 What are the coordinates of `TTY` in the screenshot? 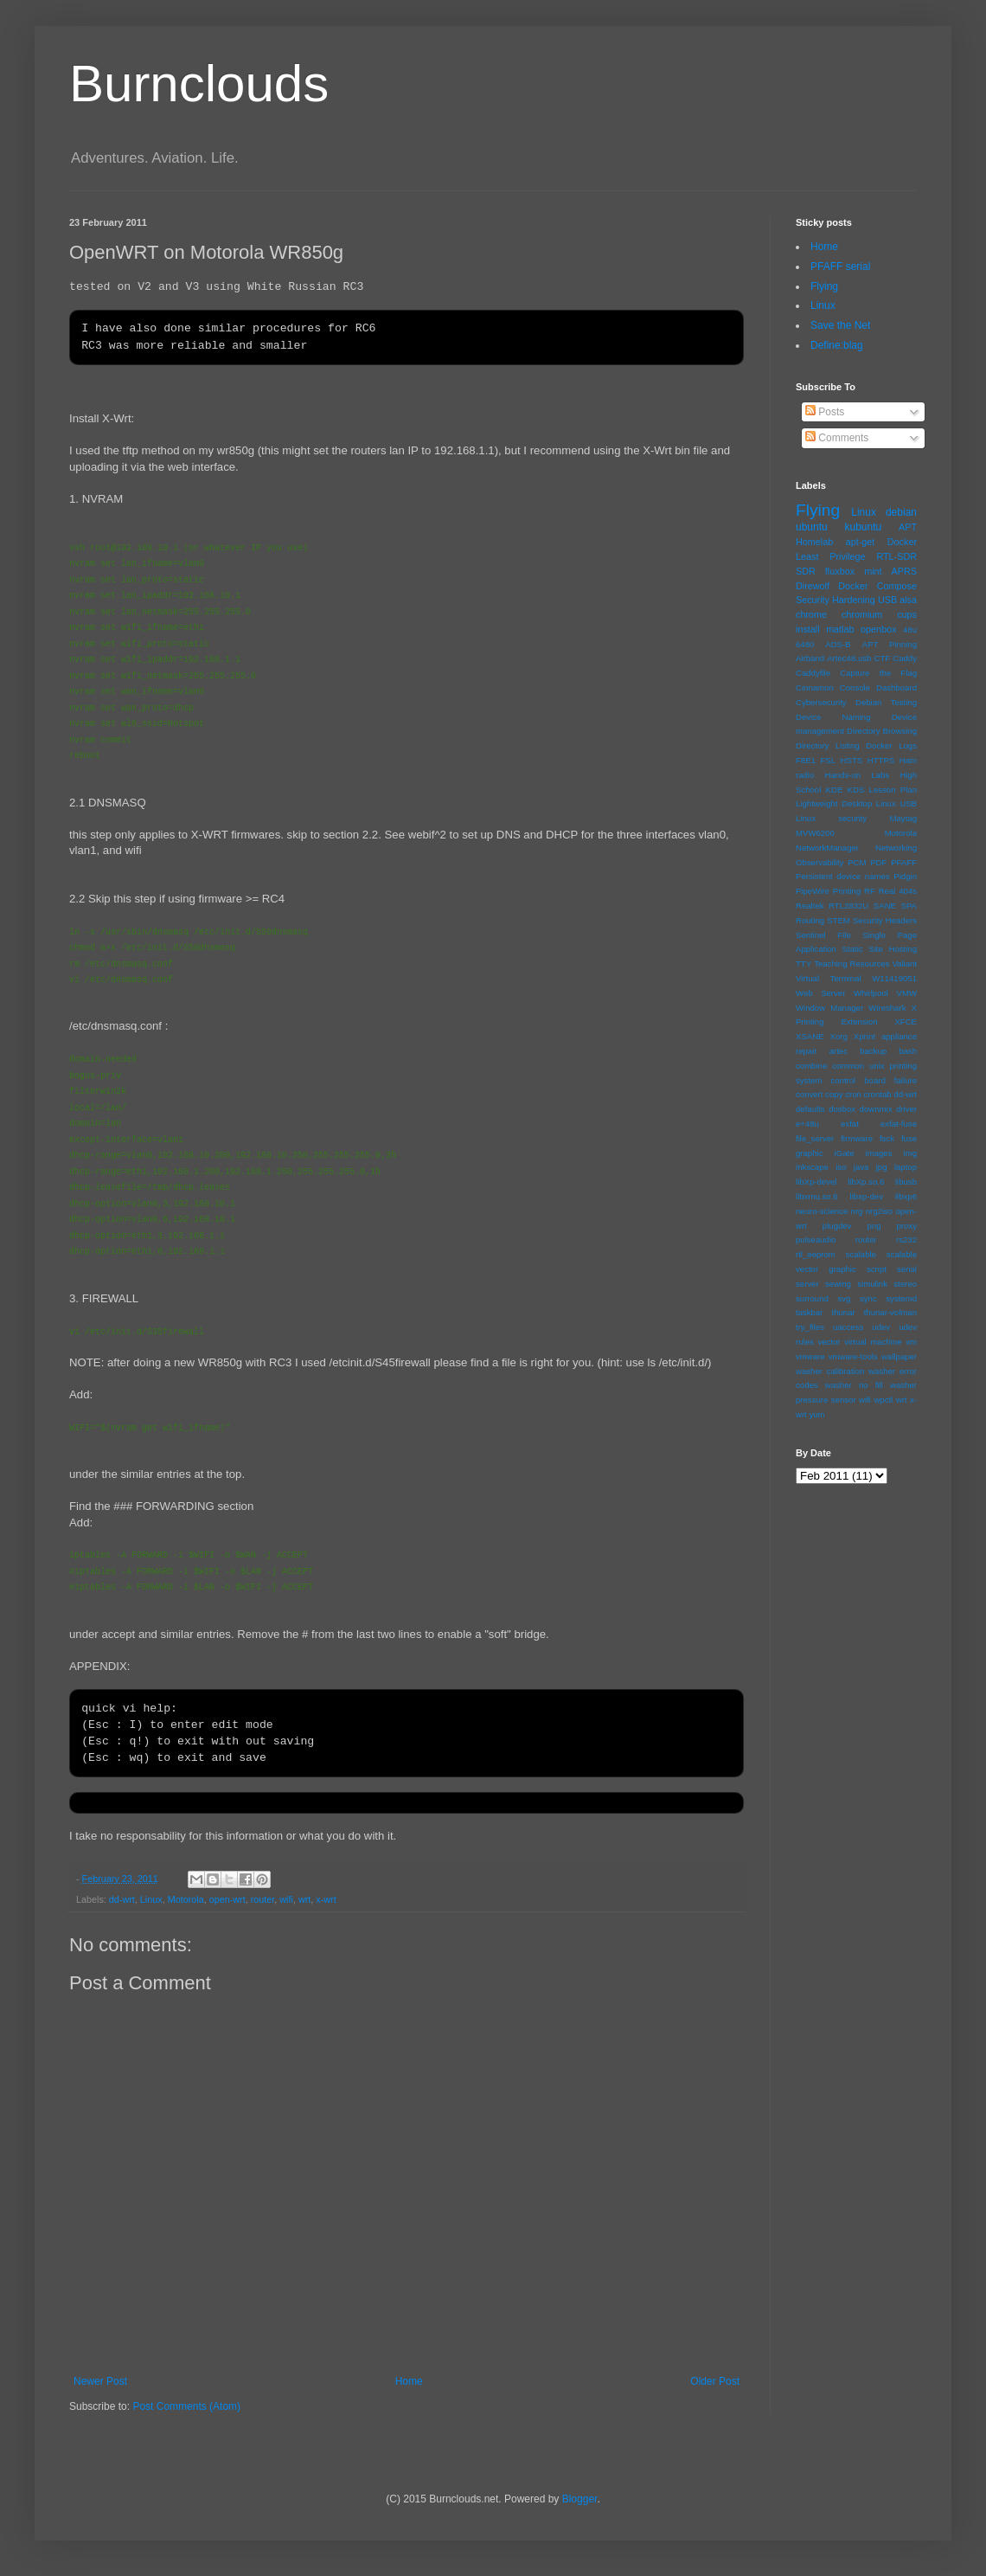 It's located at (803, 963).